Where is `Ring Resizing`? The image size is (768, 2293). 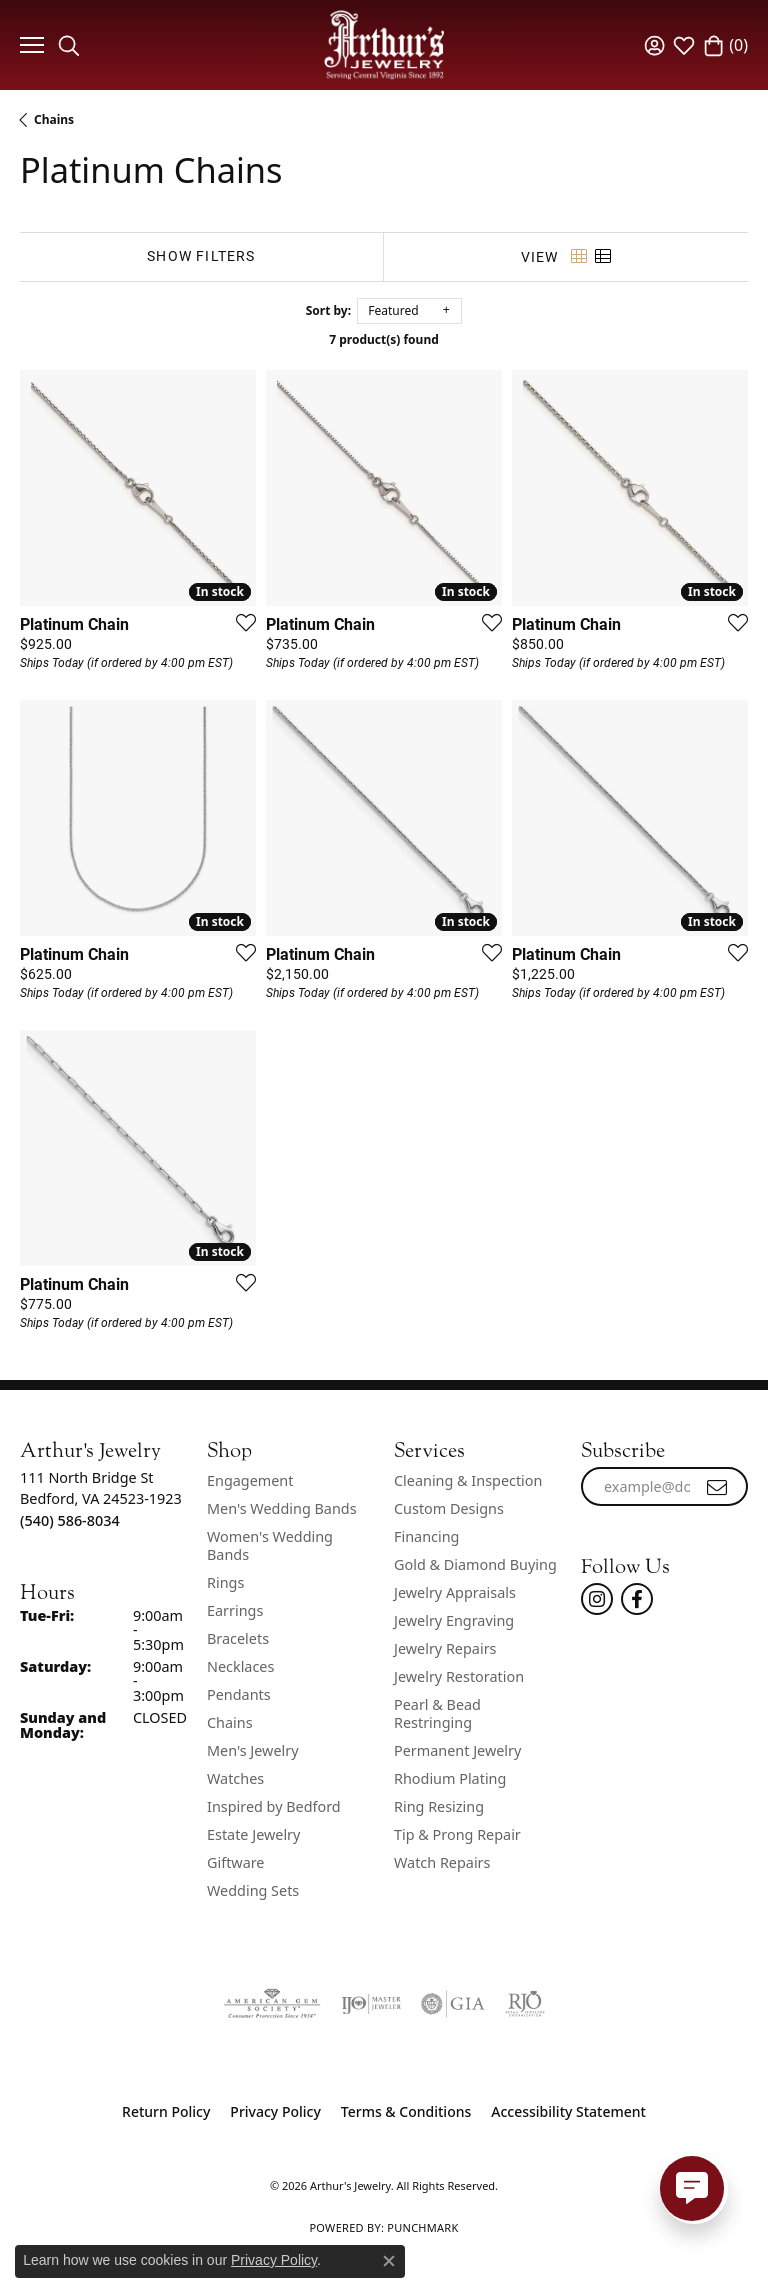 Ring Resizing is located at coordinates (439, 1806).